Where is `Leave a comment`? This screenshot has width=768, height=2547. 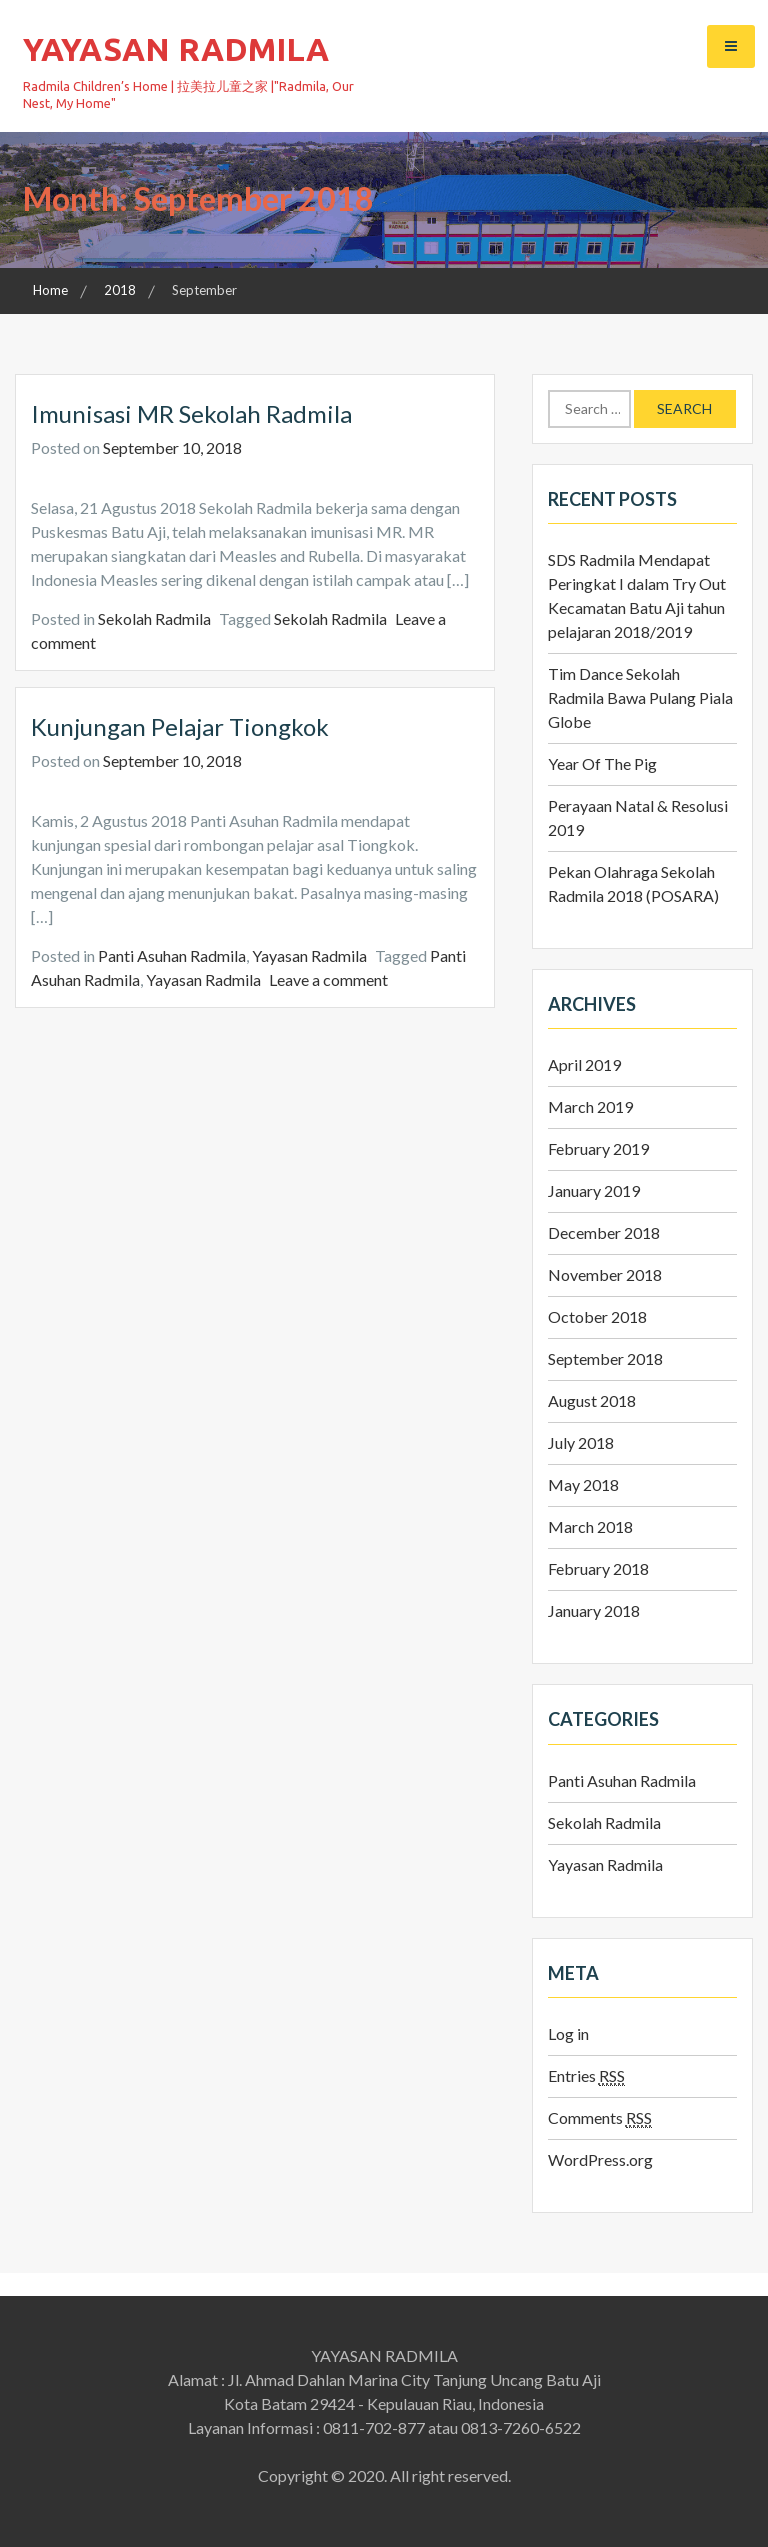
Leave a comment is located at coordinates (328, 979).